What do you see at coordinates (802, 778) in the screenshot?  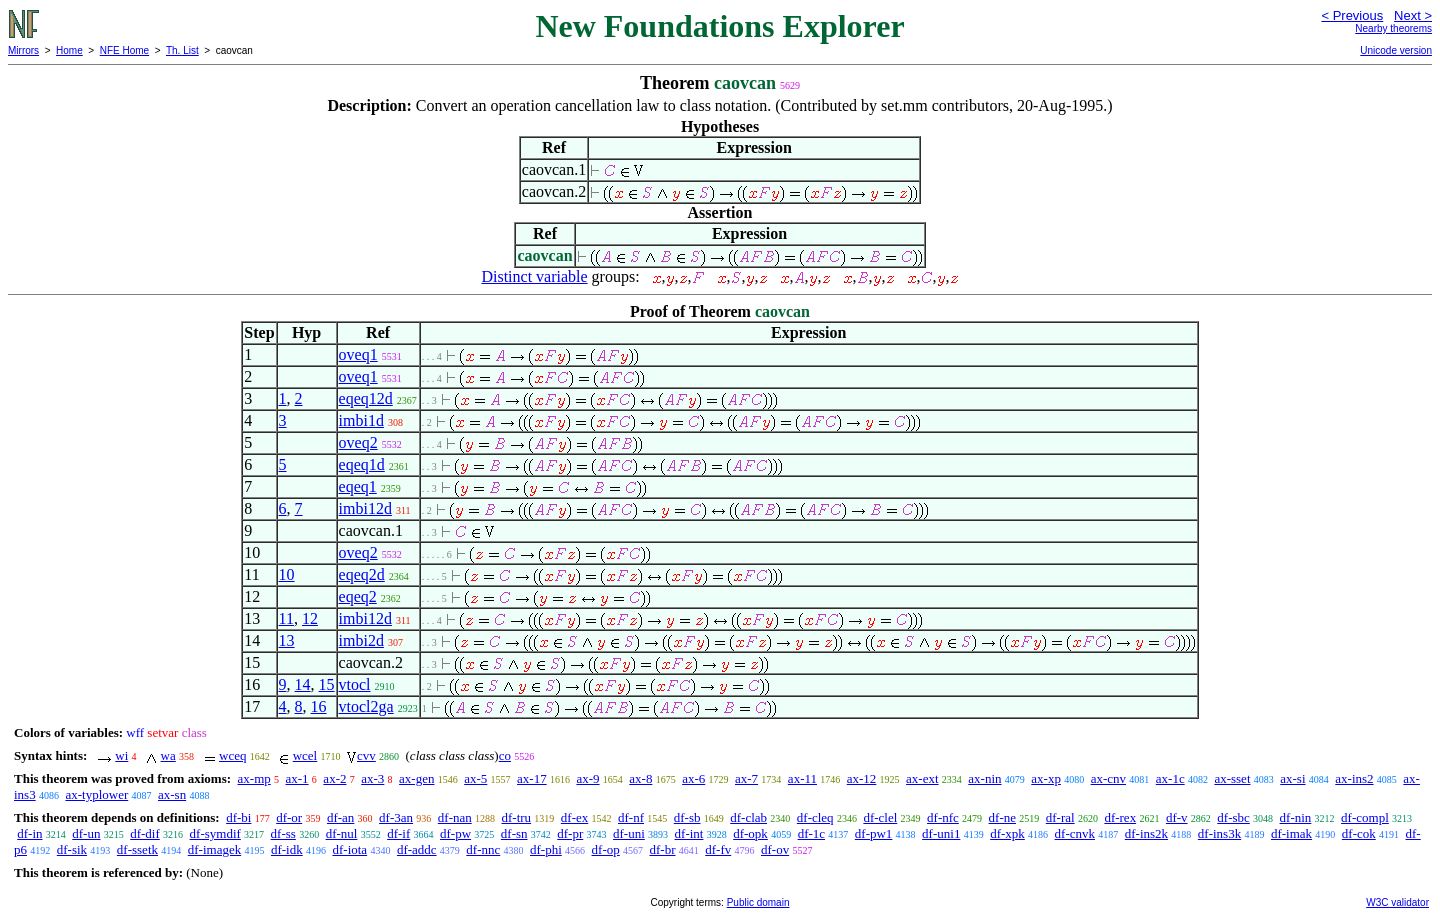 I see `ax-11` at bounding box center [802, 778].